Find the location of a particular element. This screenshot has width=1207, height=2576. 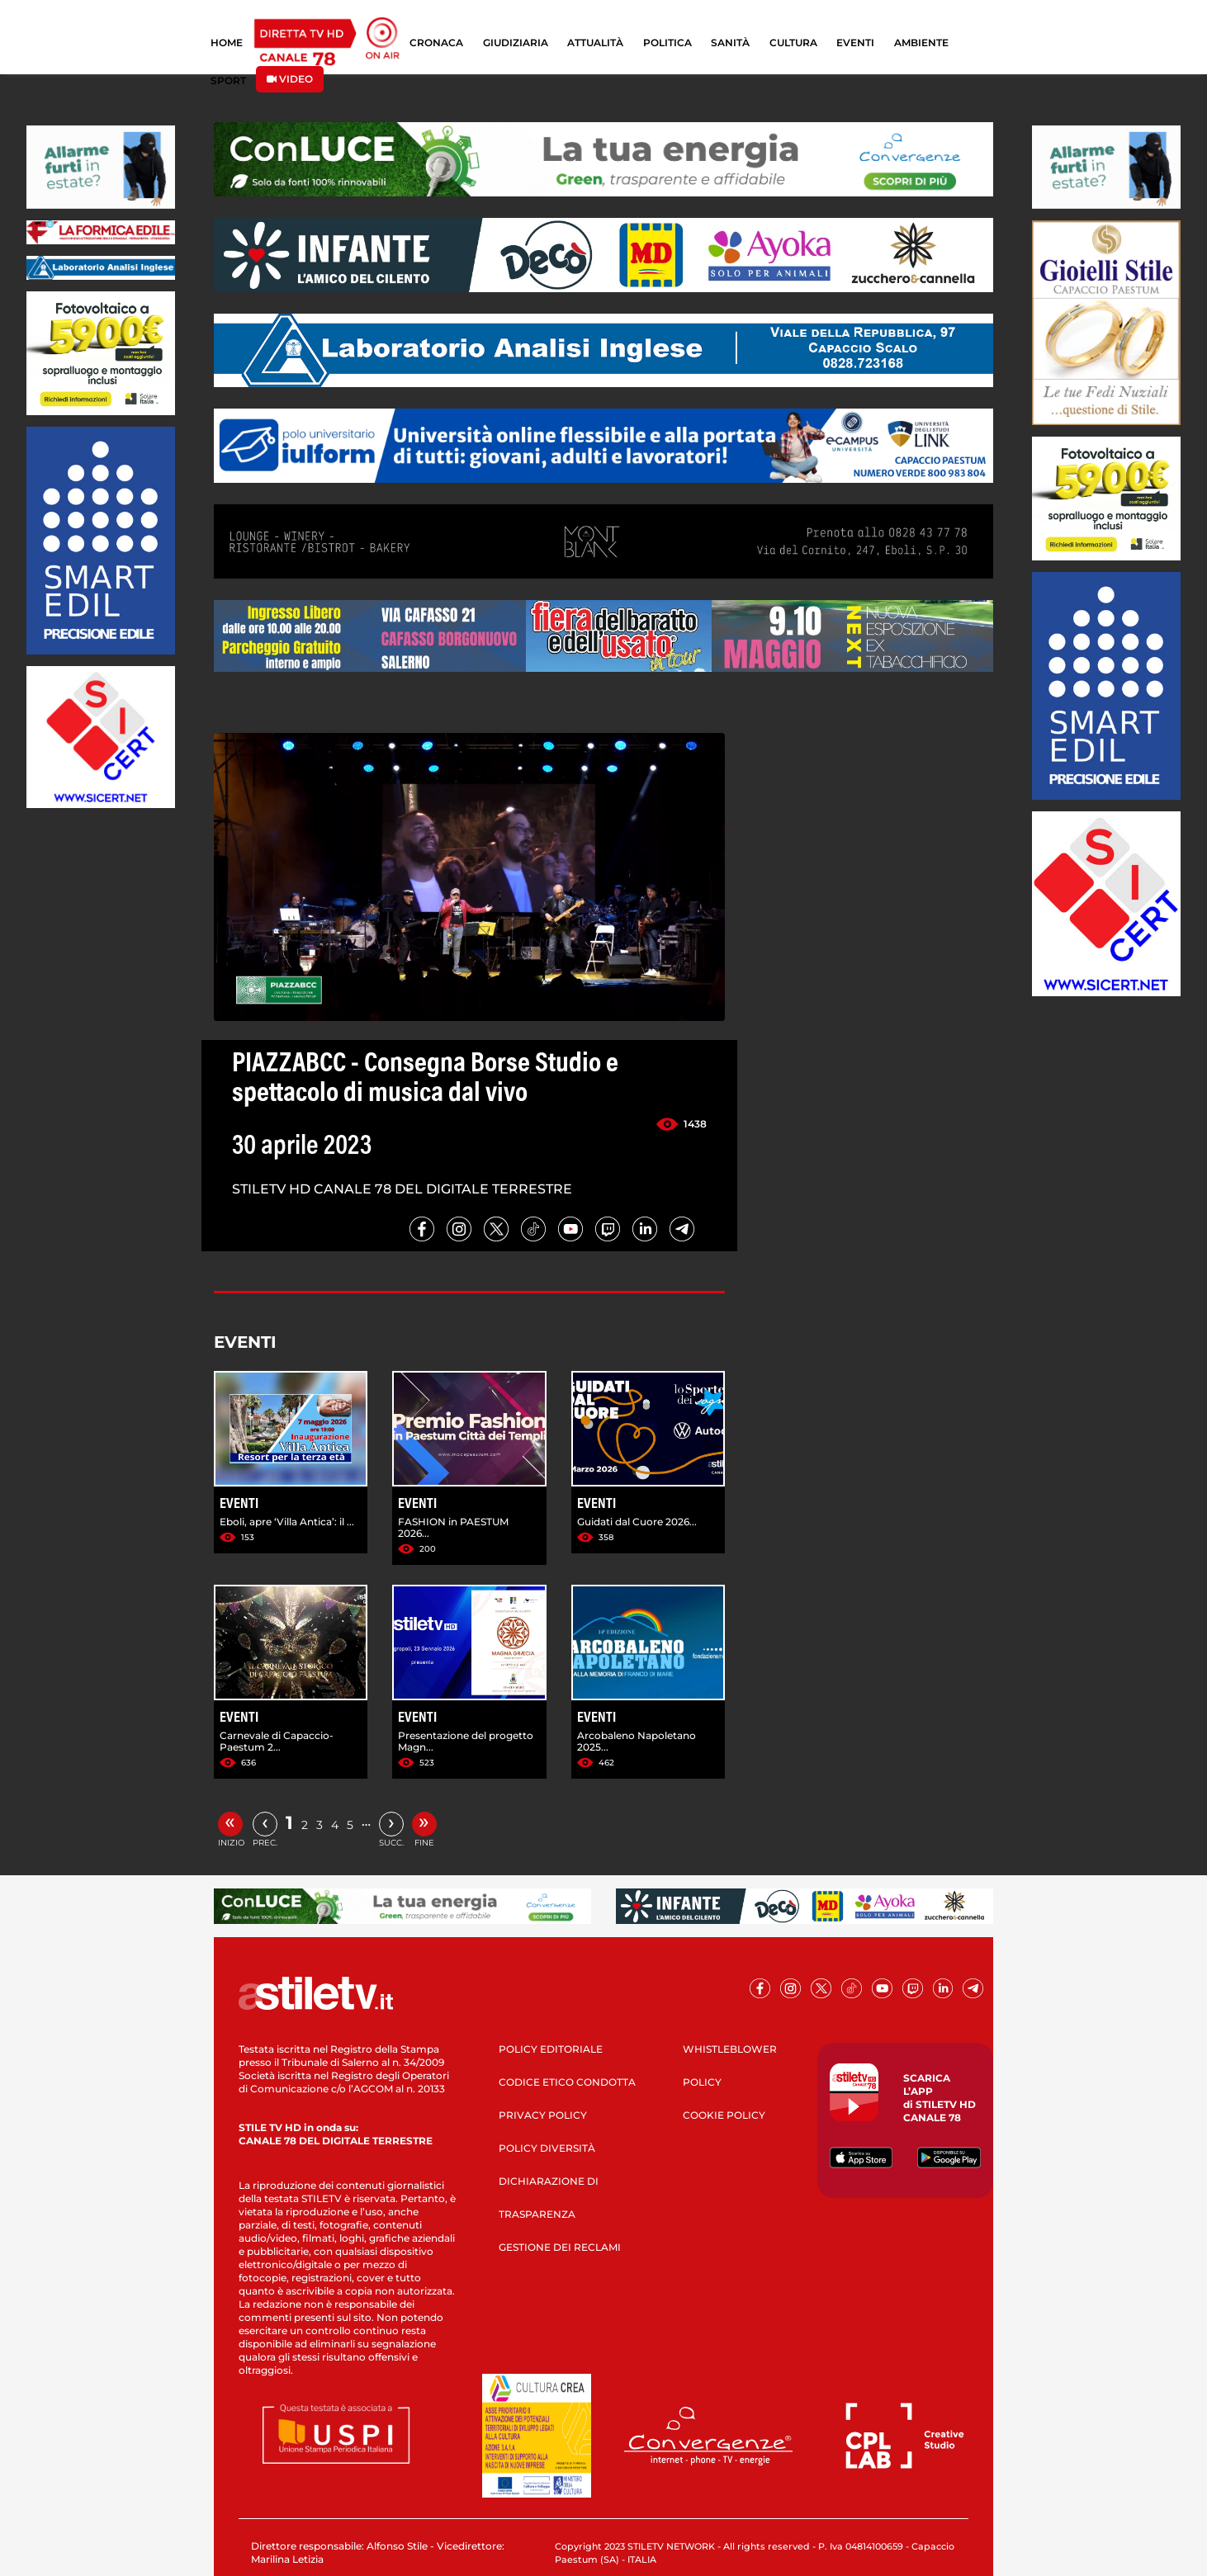

POLICY DIVERSITÀ is located at coordinates (547, 2148).